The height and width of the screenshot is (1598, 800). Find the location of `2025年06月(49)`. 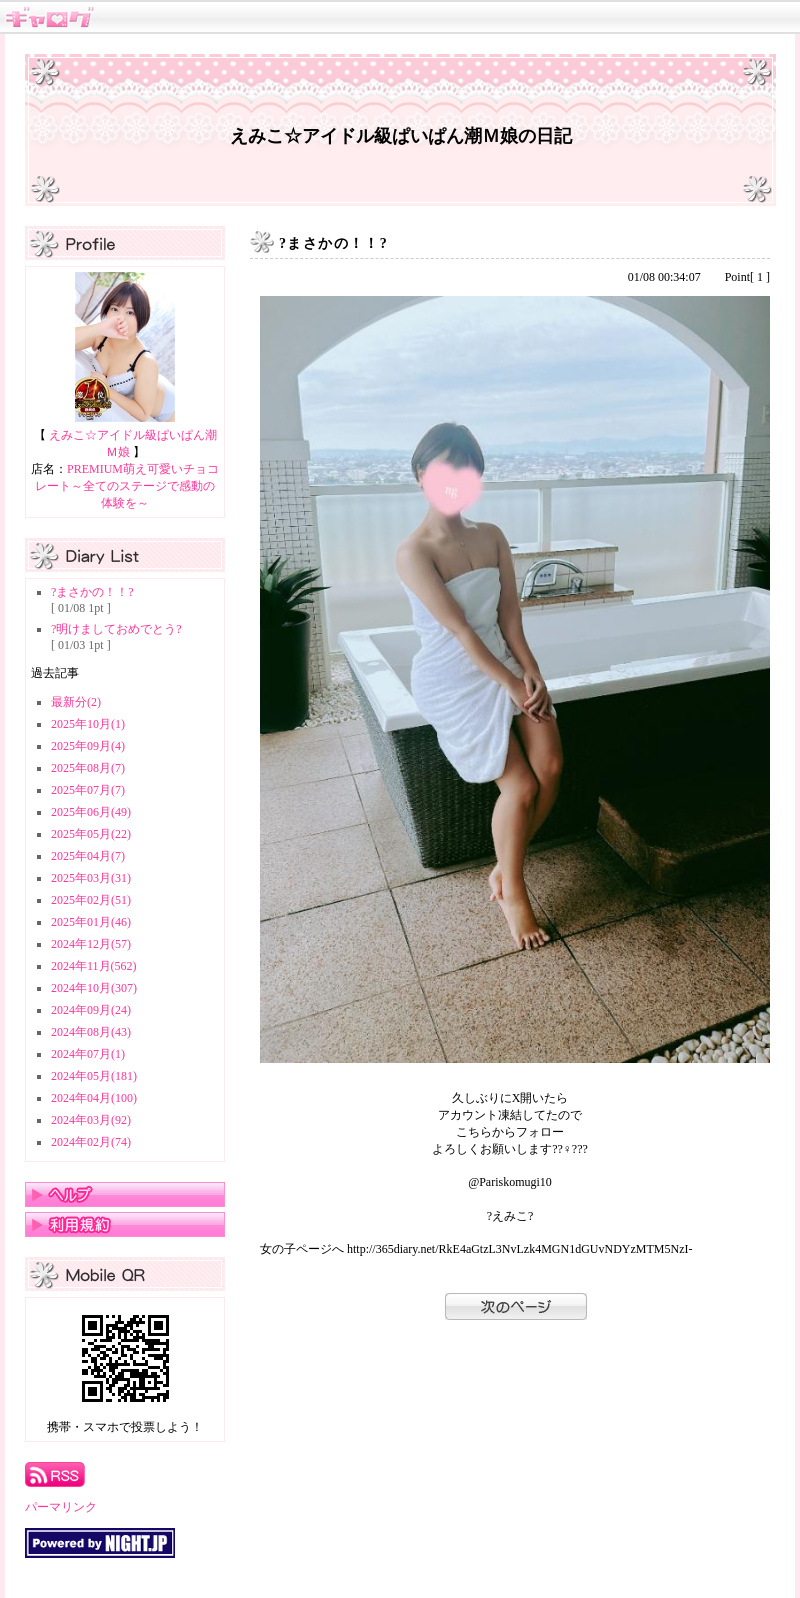

2025年06月(49) is located at coordinates (91, 812).